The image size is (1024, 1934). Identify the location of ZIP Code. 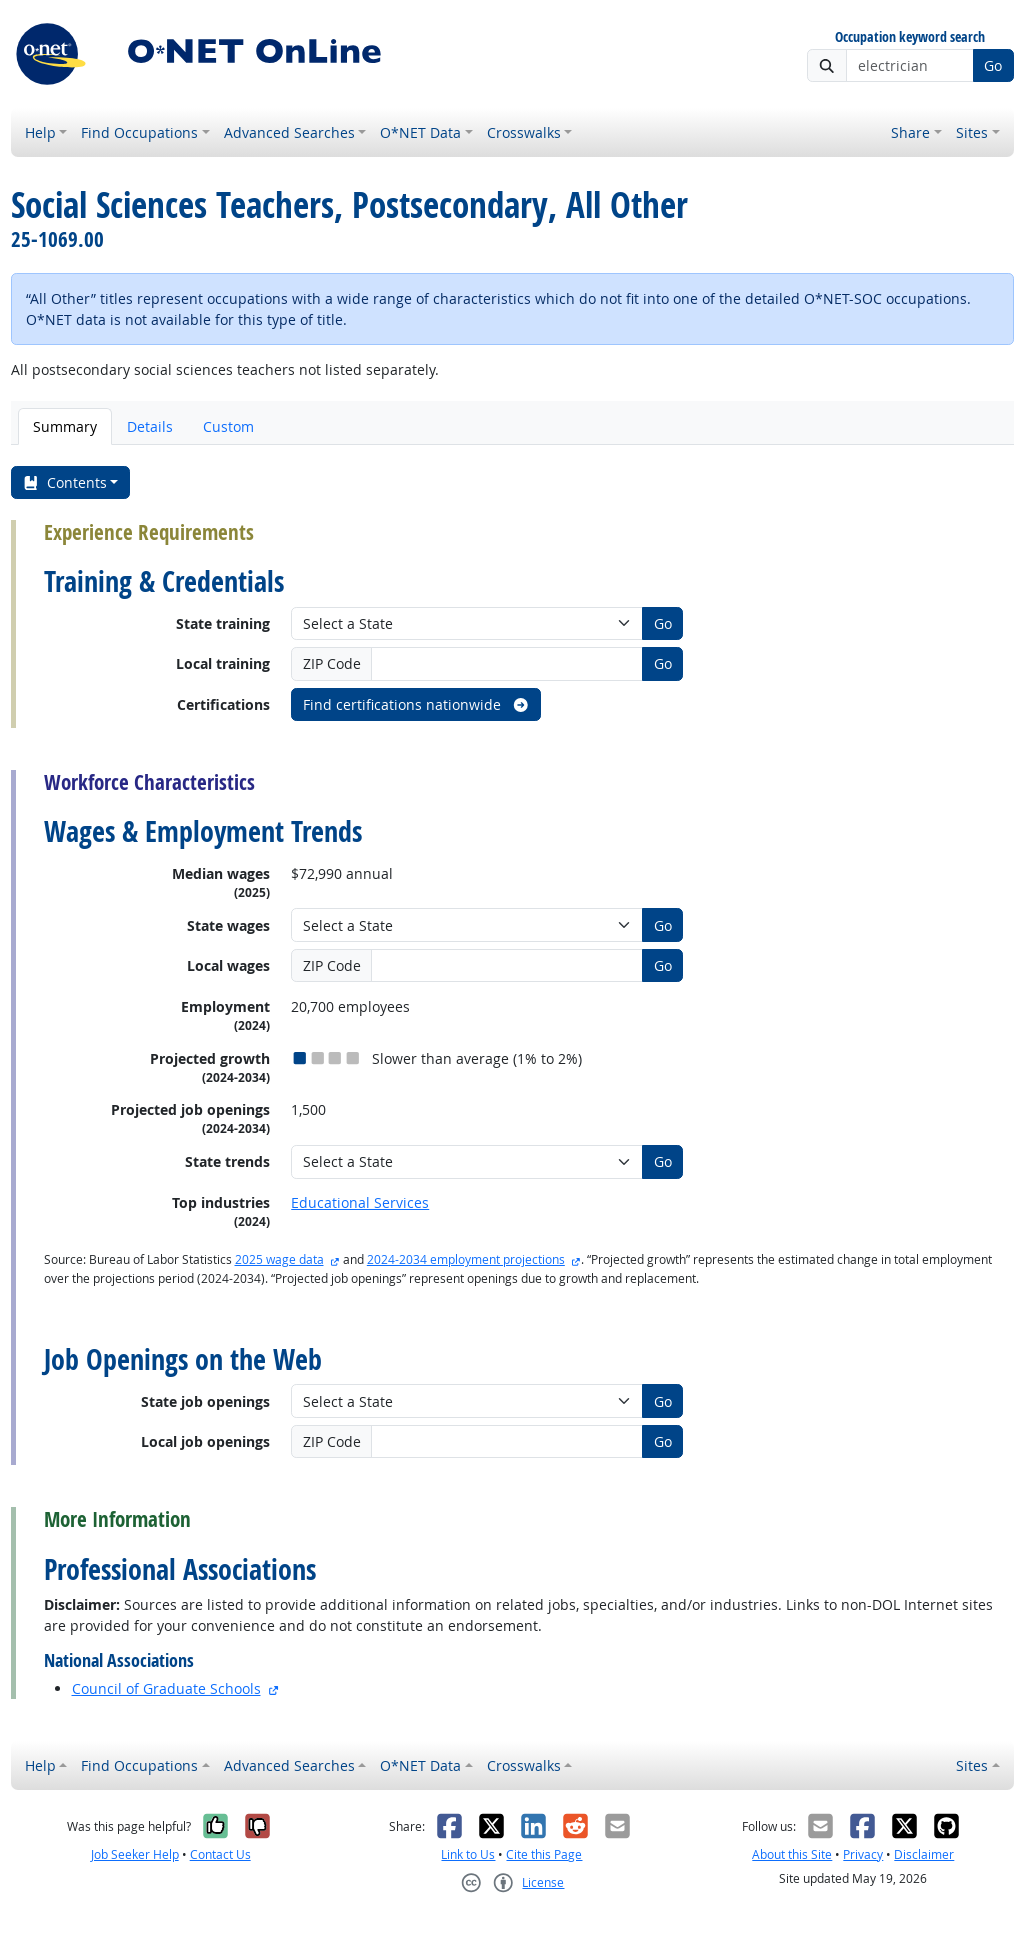
(332, 663).